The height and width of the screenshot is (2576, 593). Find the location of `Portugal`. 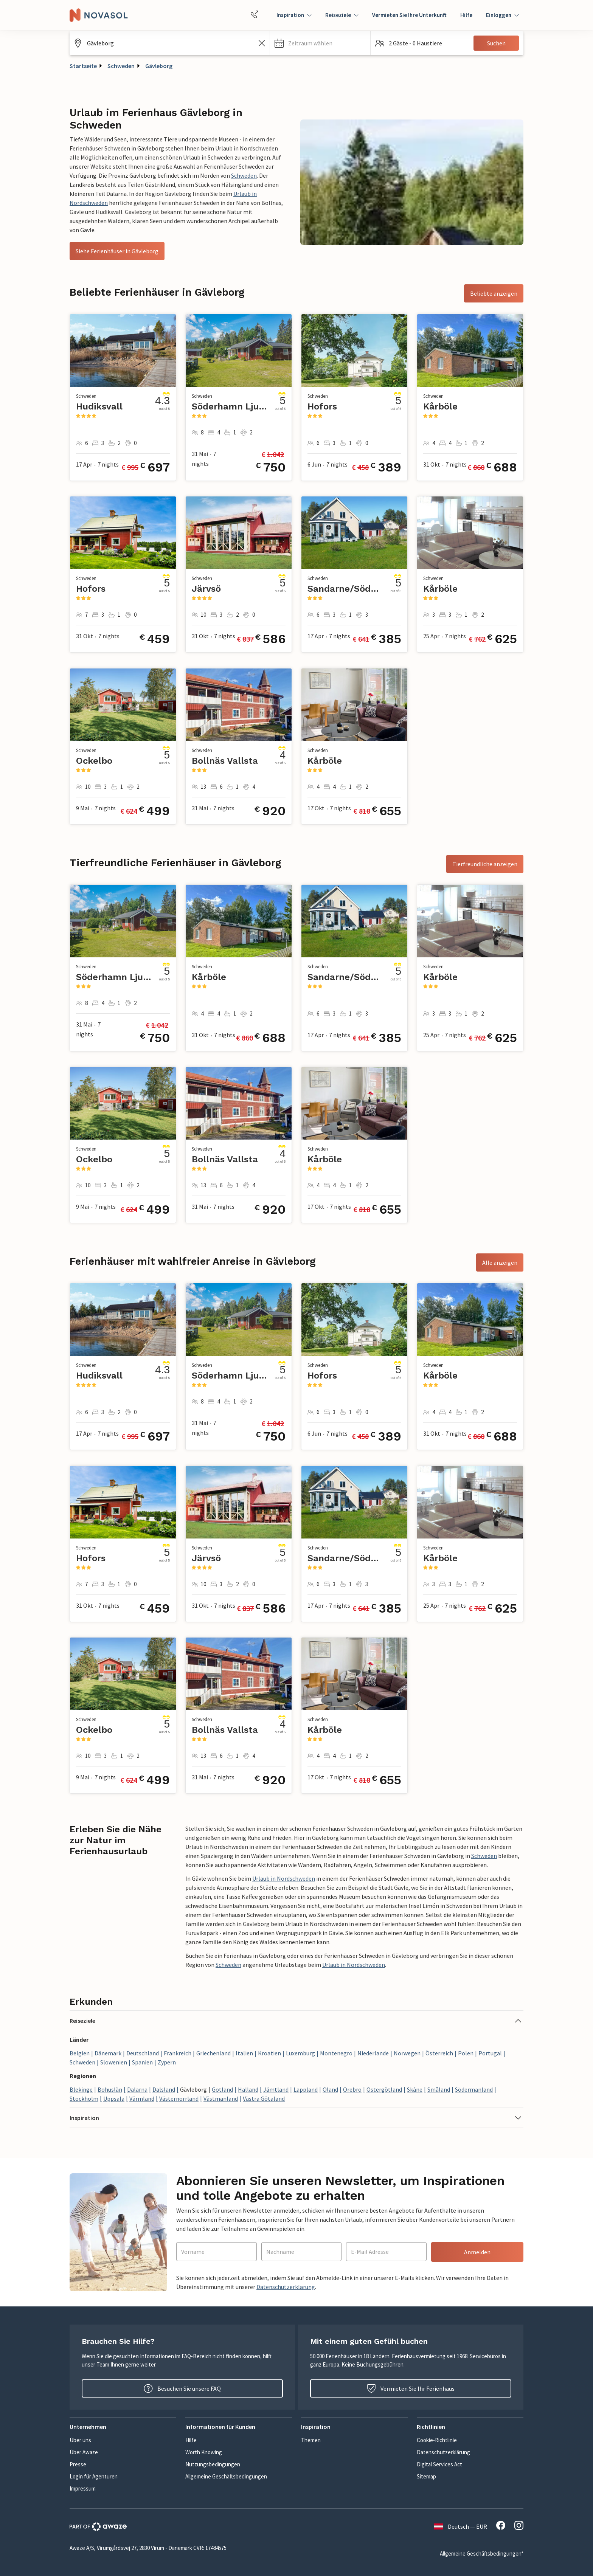

Portugal is located at coordinates (490, 2053).